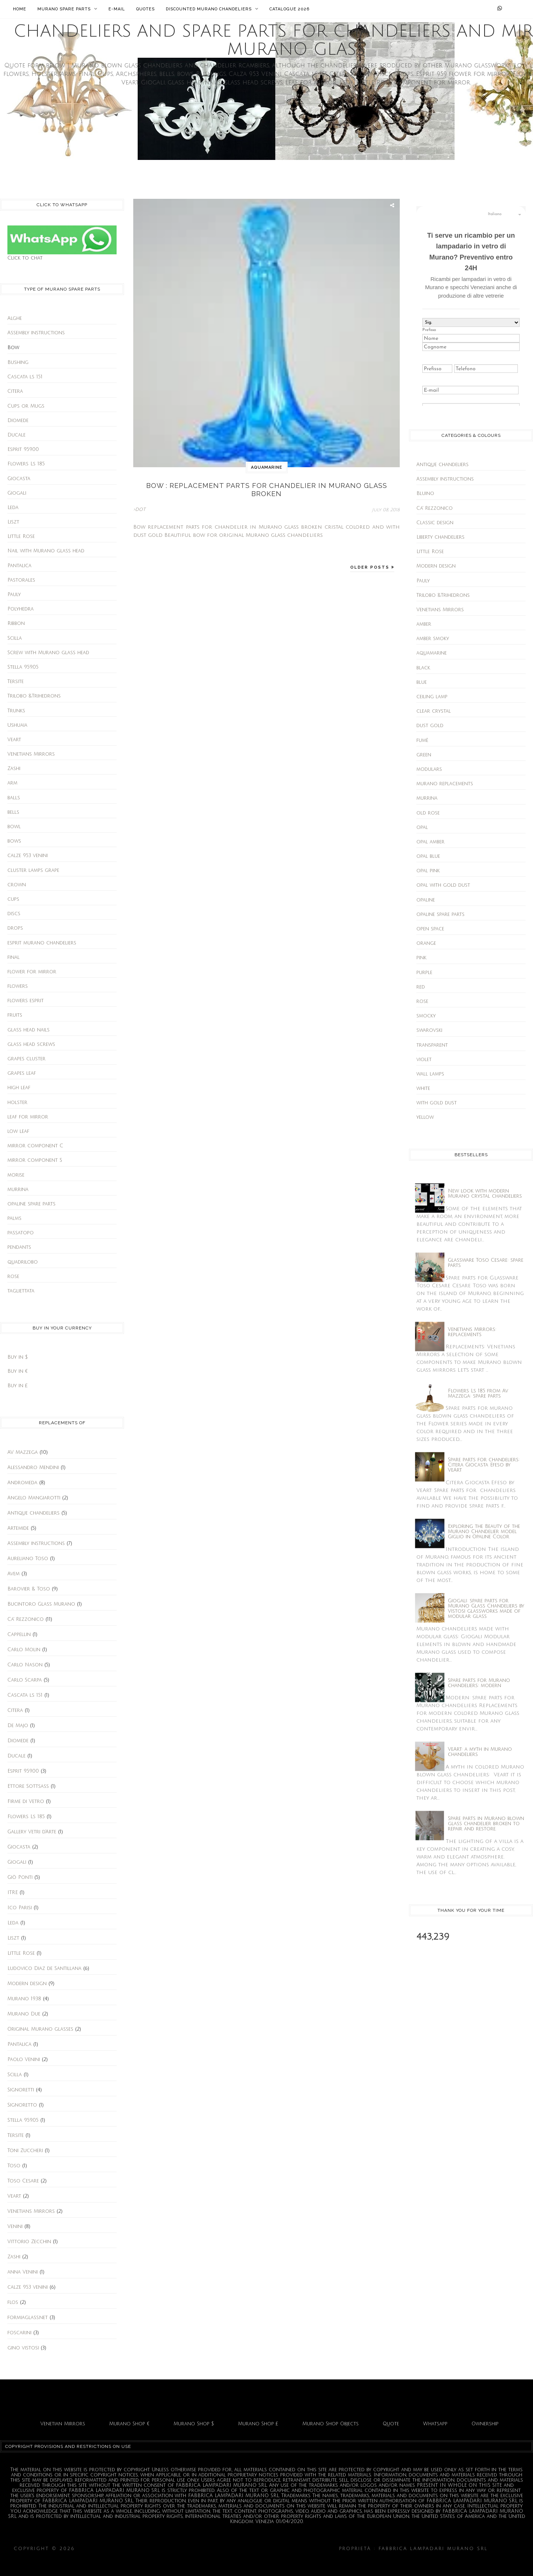  What do you see at coordinates (28, 1786) in the screenshot?
I see `Ettore Sottsass` at bounding box center [28, 1786].